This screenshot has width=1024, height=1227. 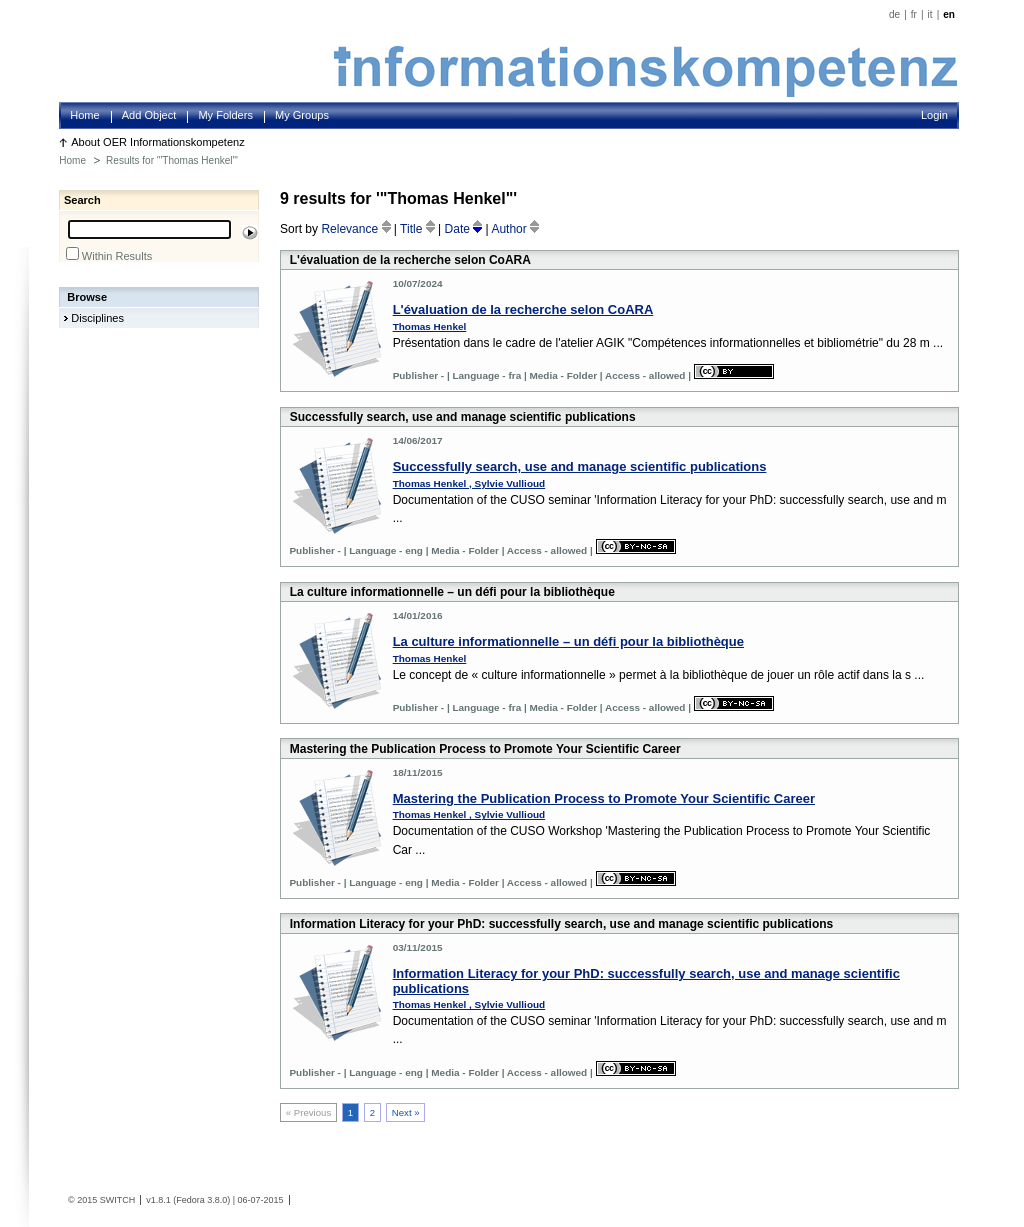 I want to click on Successfully search, use and manage scientific publications, so click(x=580, y=466).